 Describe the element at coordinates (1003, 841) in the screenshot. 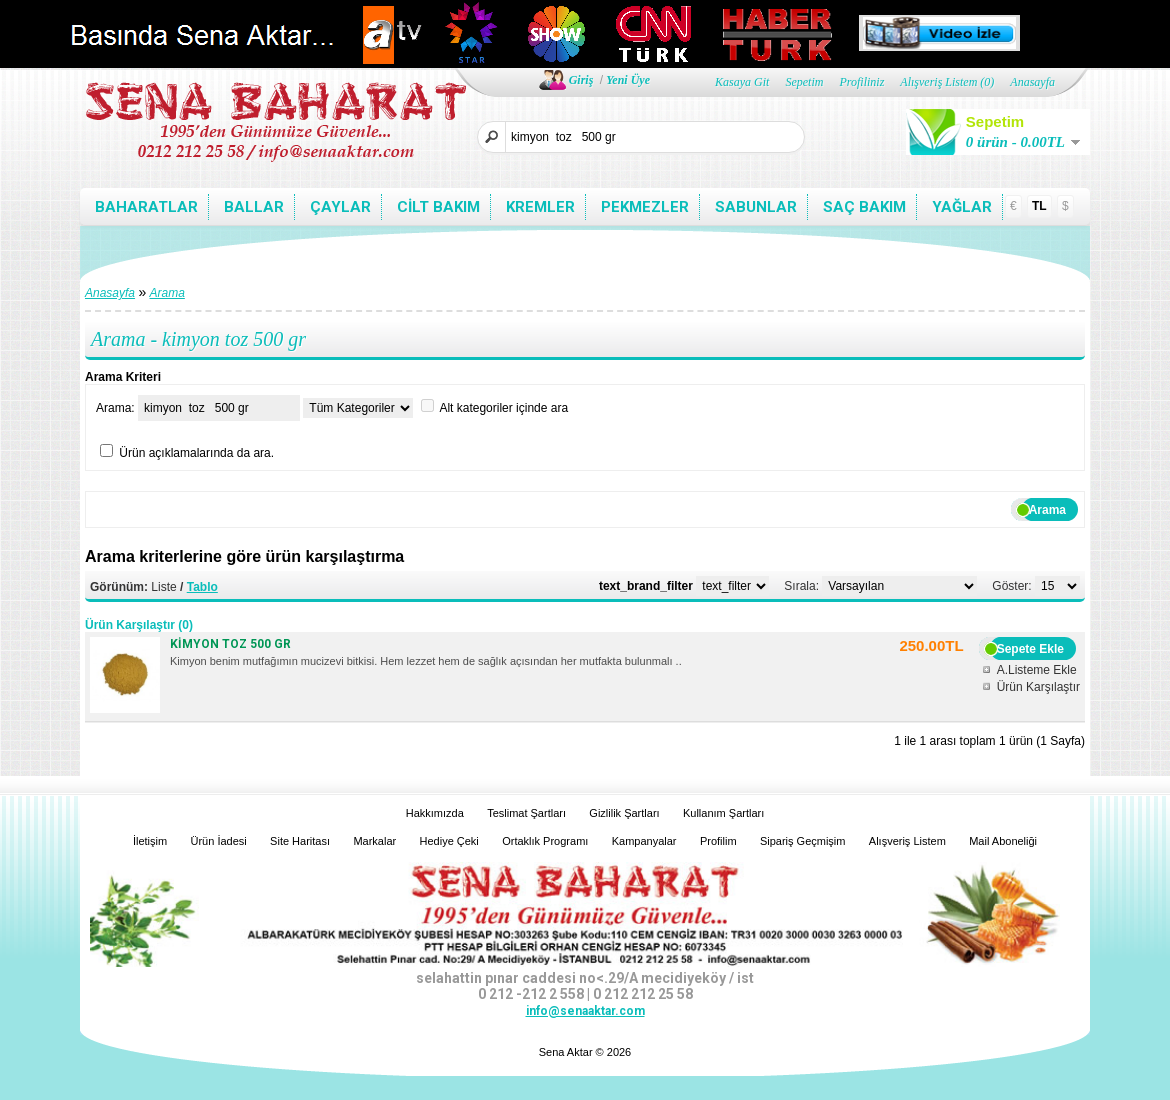

I see `Mail Aboneliği` at that location.